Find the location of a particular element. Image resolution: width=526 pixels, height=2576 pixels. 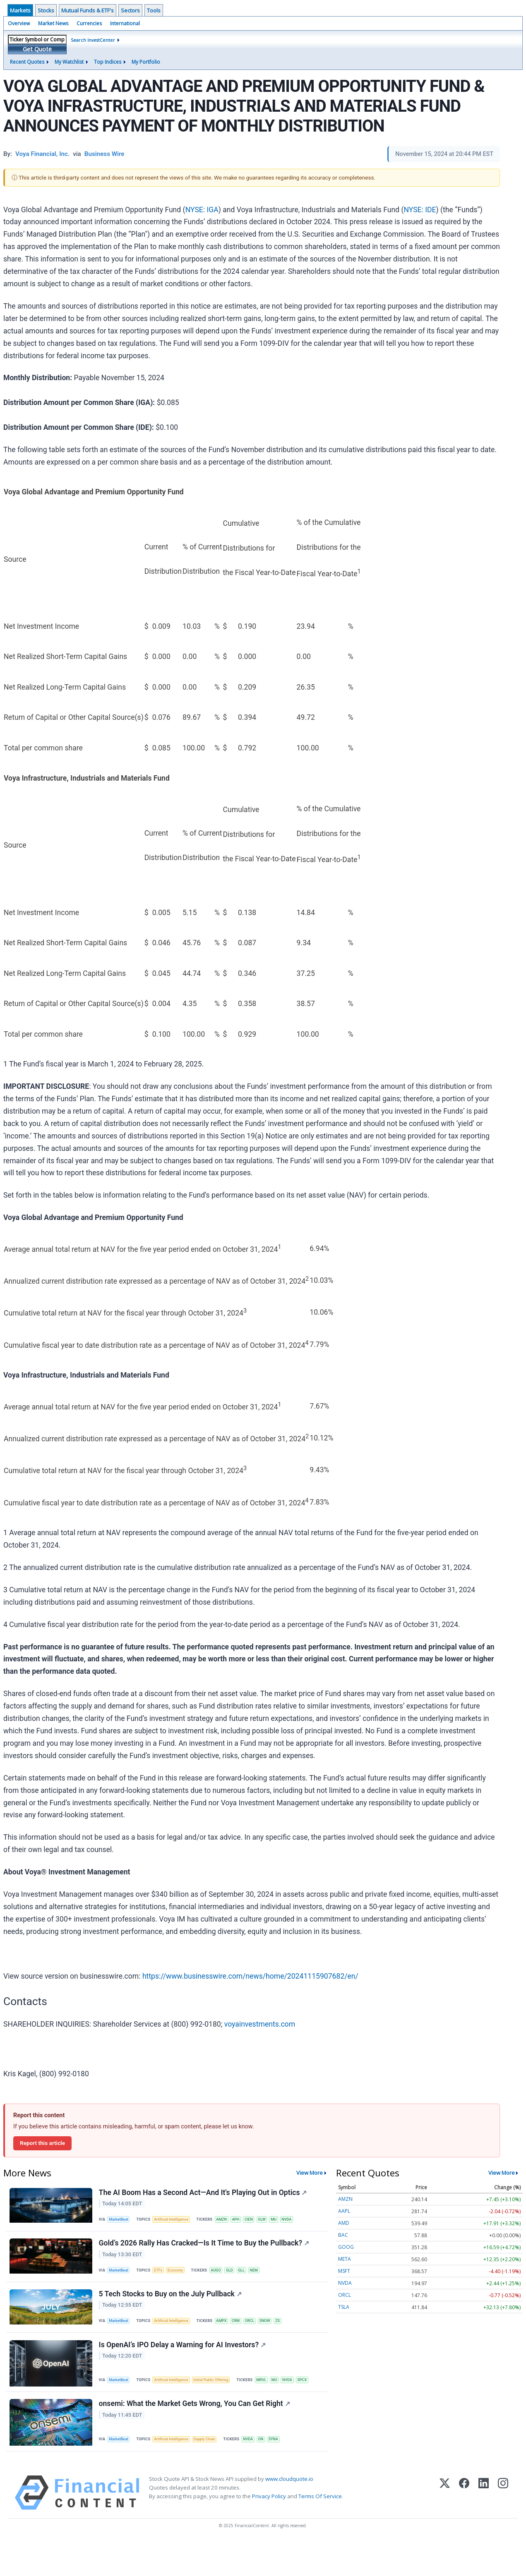

www.cloudquote.io is located at coordinates (289, 2513).